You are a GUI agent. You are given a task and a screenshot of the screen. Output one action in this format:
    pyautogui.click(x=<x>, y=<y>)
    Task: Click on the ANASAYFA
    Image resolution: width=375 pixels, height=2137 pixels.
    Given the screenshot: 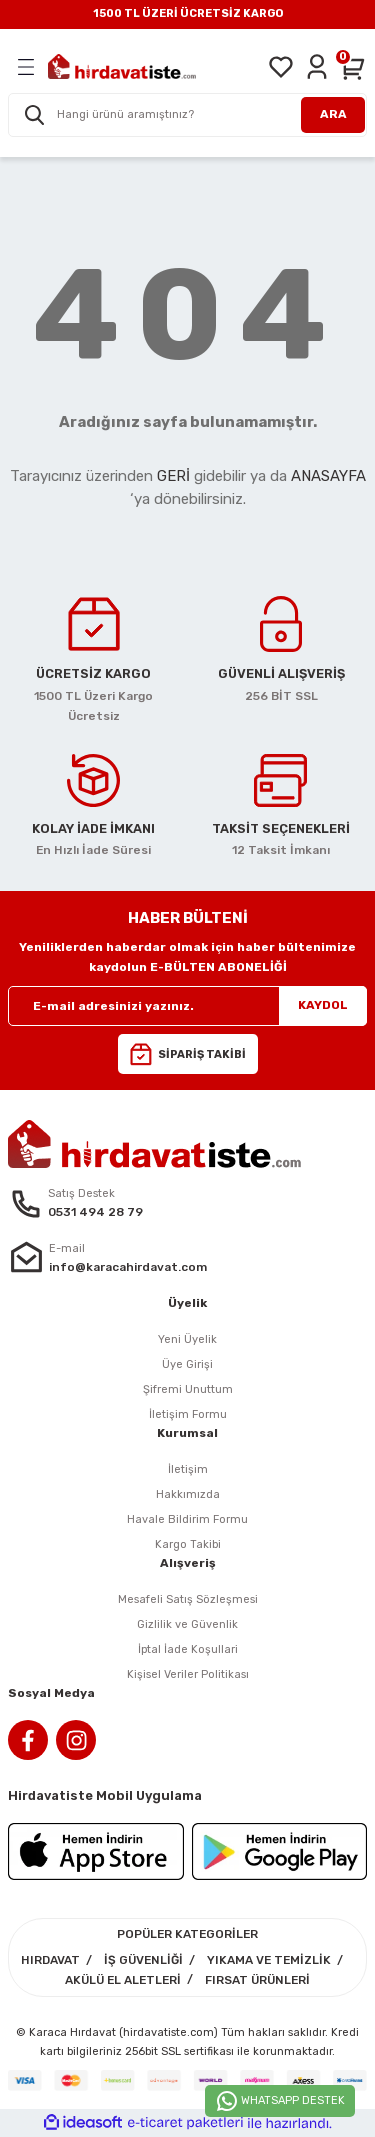 What is the action you would take?
    pyautogui.click(x=328, y=476)
    